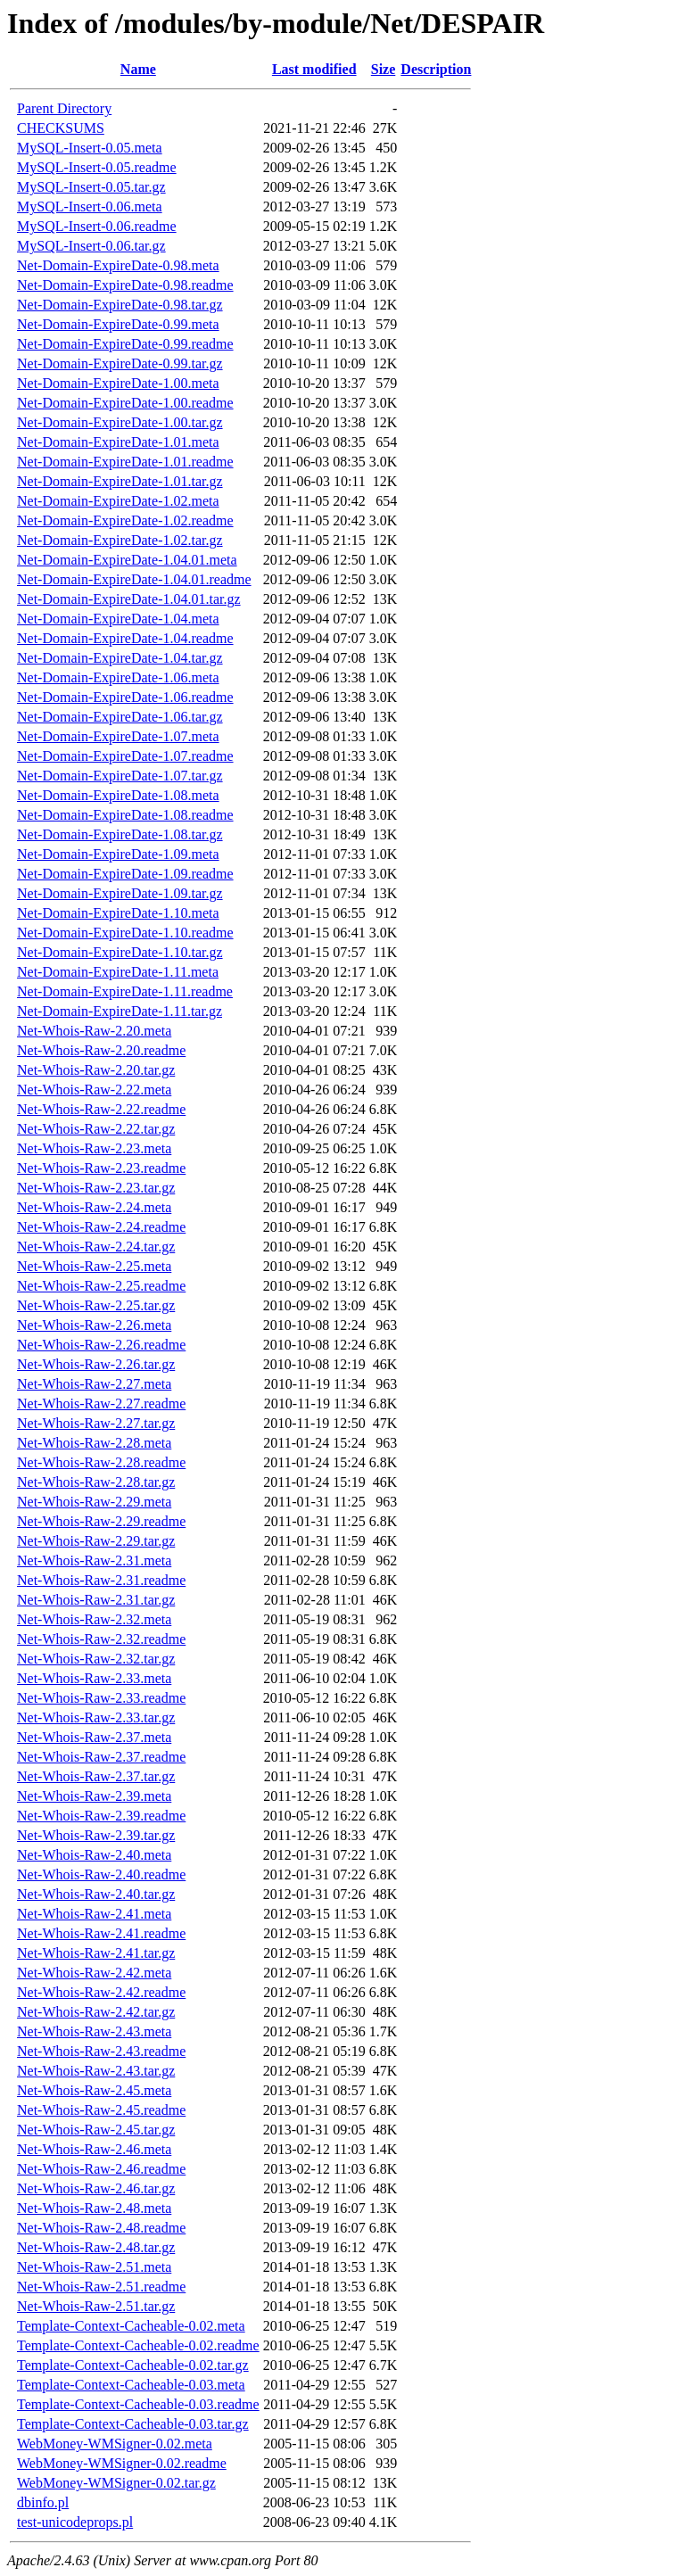 This screenshot has height=2576, width=685. I want to click on Net-Domain-ExpireDate-1.06.tar.gz, so click(120, 716).